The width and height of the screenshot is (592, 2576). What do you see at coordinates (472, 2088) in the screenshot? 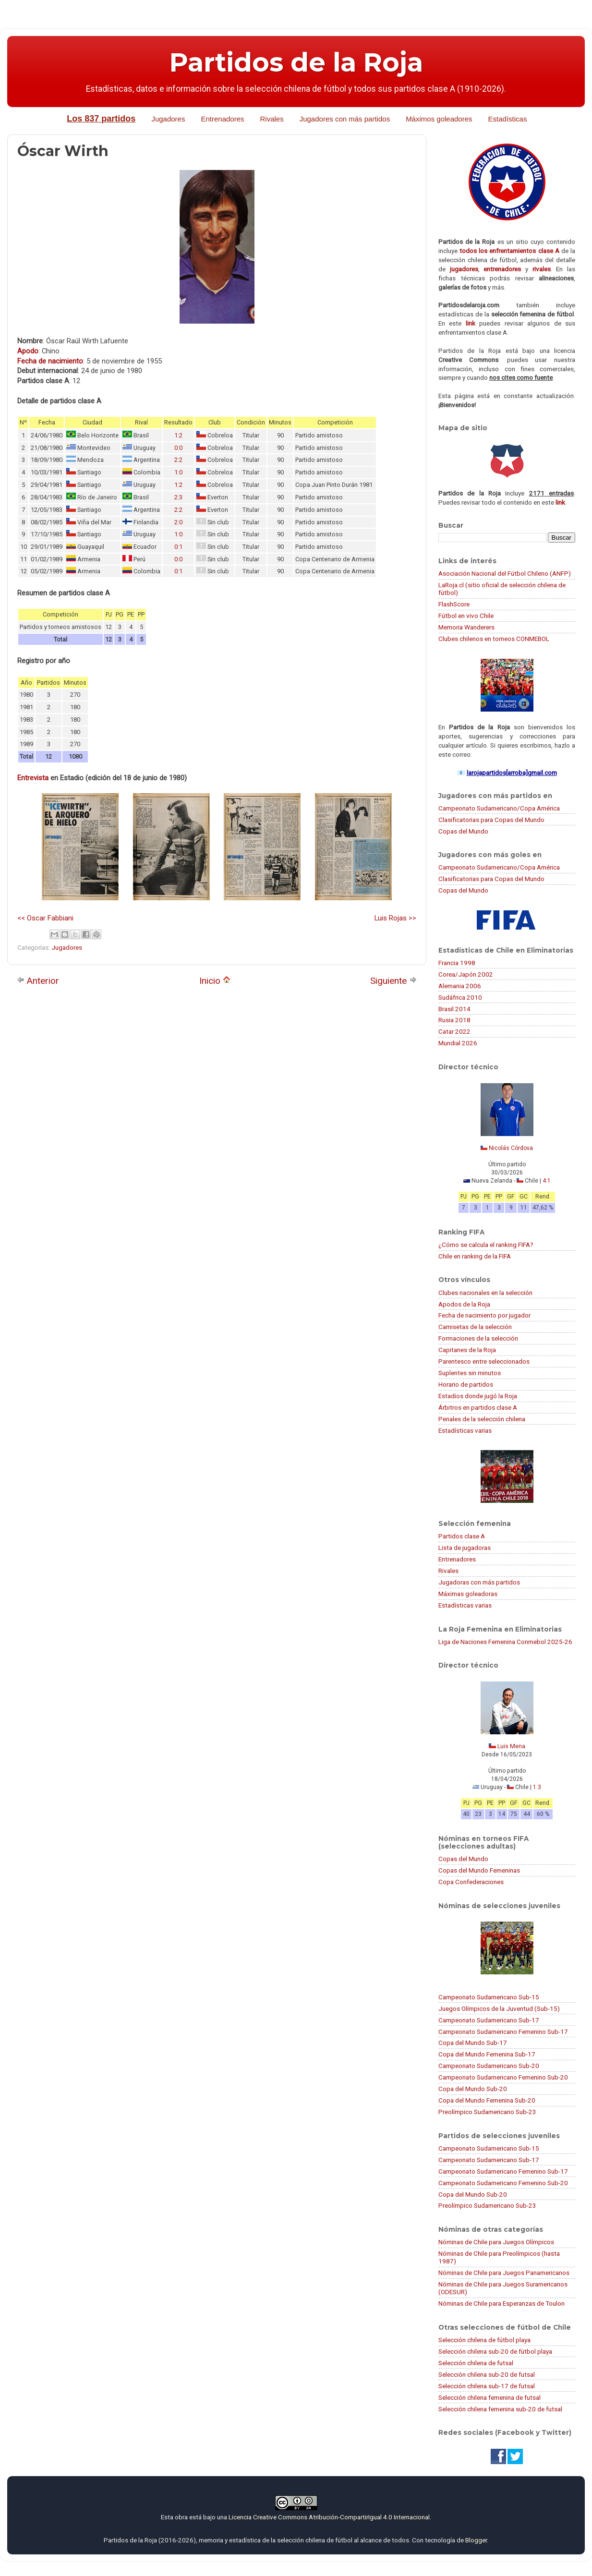
I see `Copa del Mundo Sub-20` at bounding box center [472, 2088].